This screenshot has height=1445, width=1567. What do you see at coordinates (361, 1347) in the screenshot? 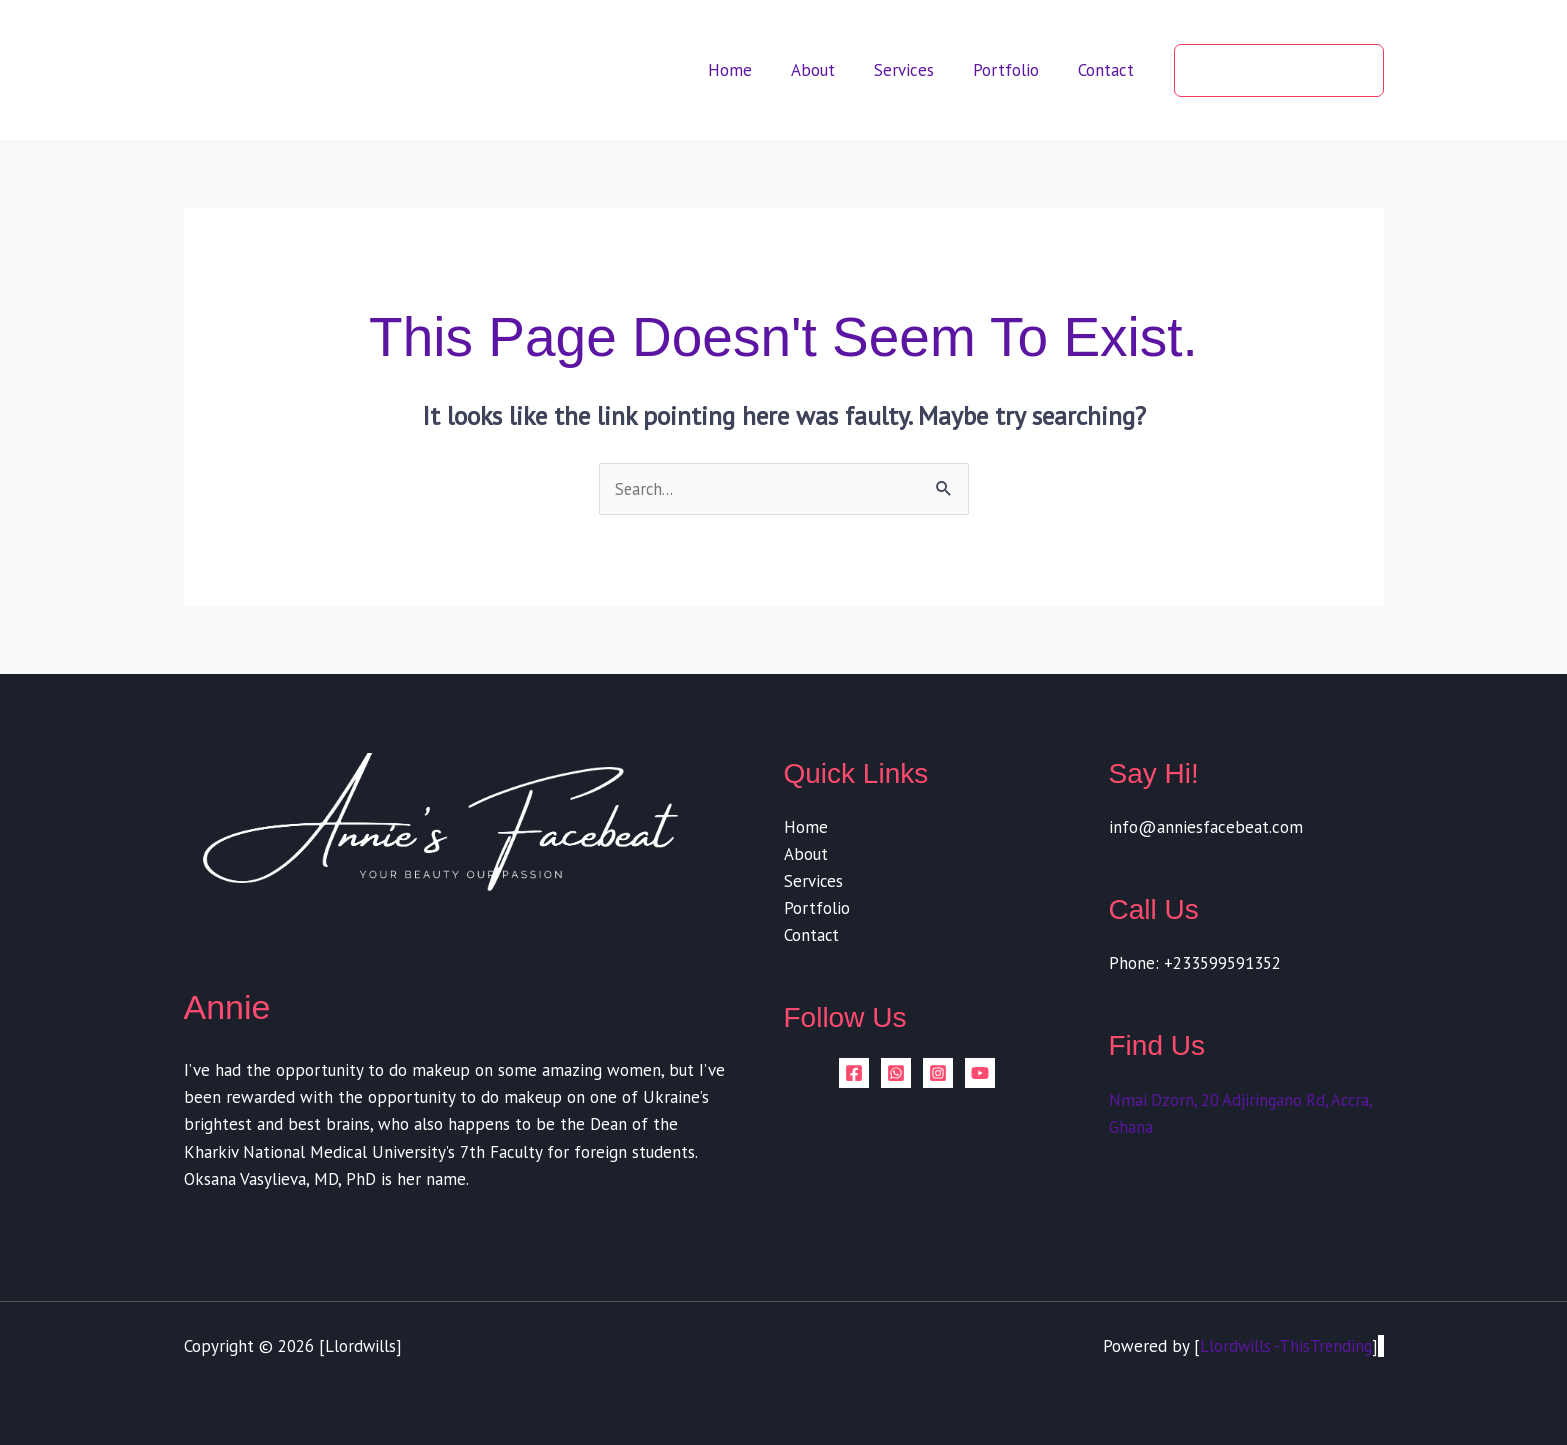
I see `Llordwills` at bounding box center [361, 1347].